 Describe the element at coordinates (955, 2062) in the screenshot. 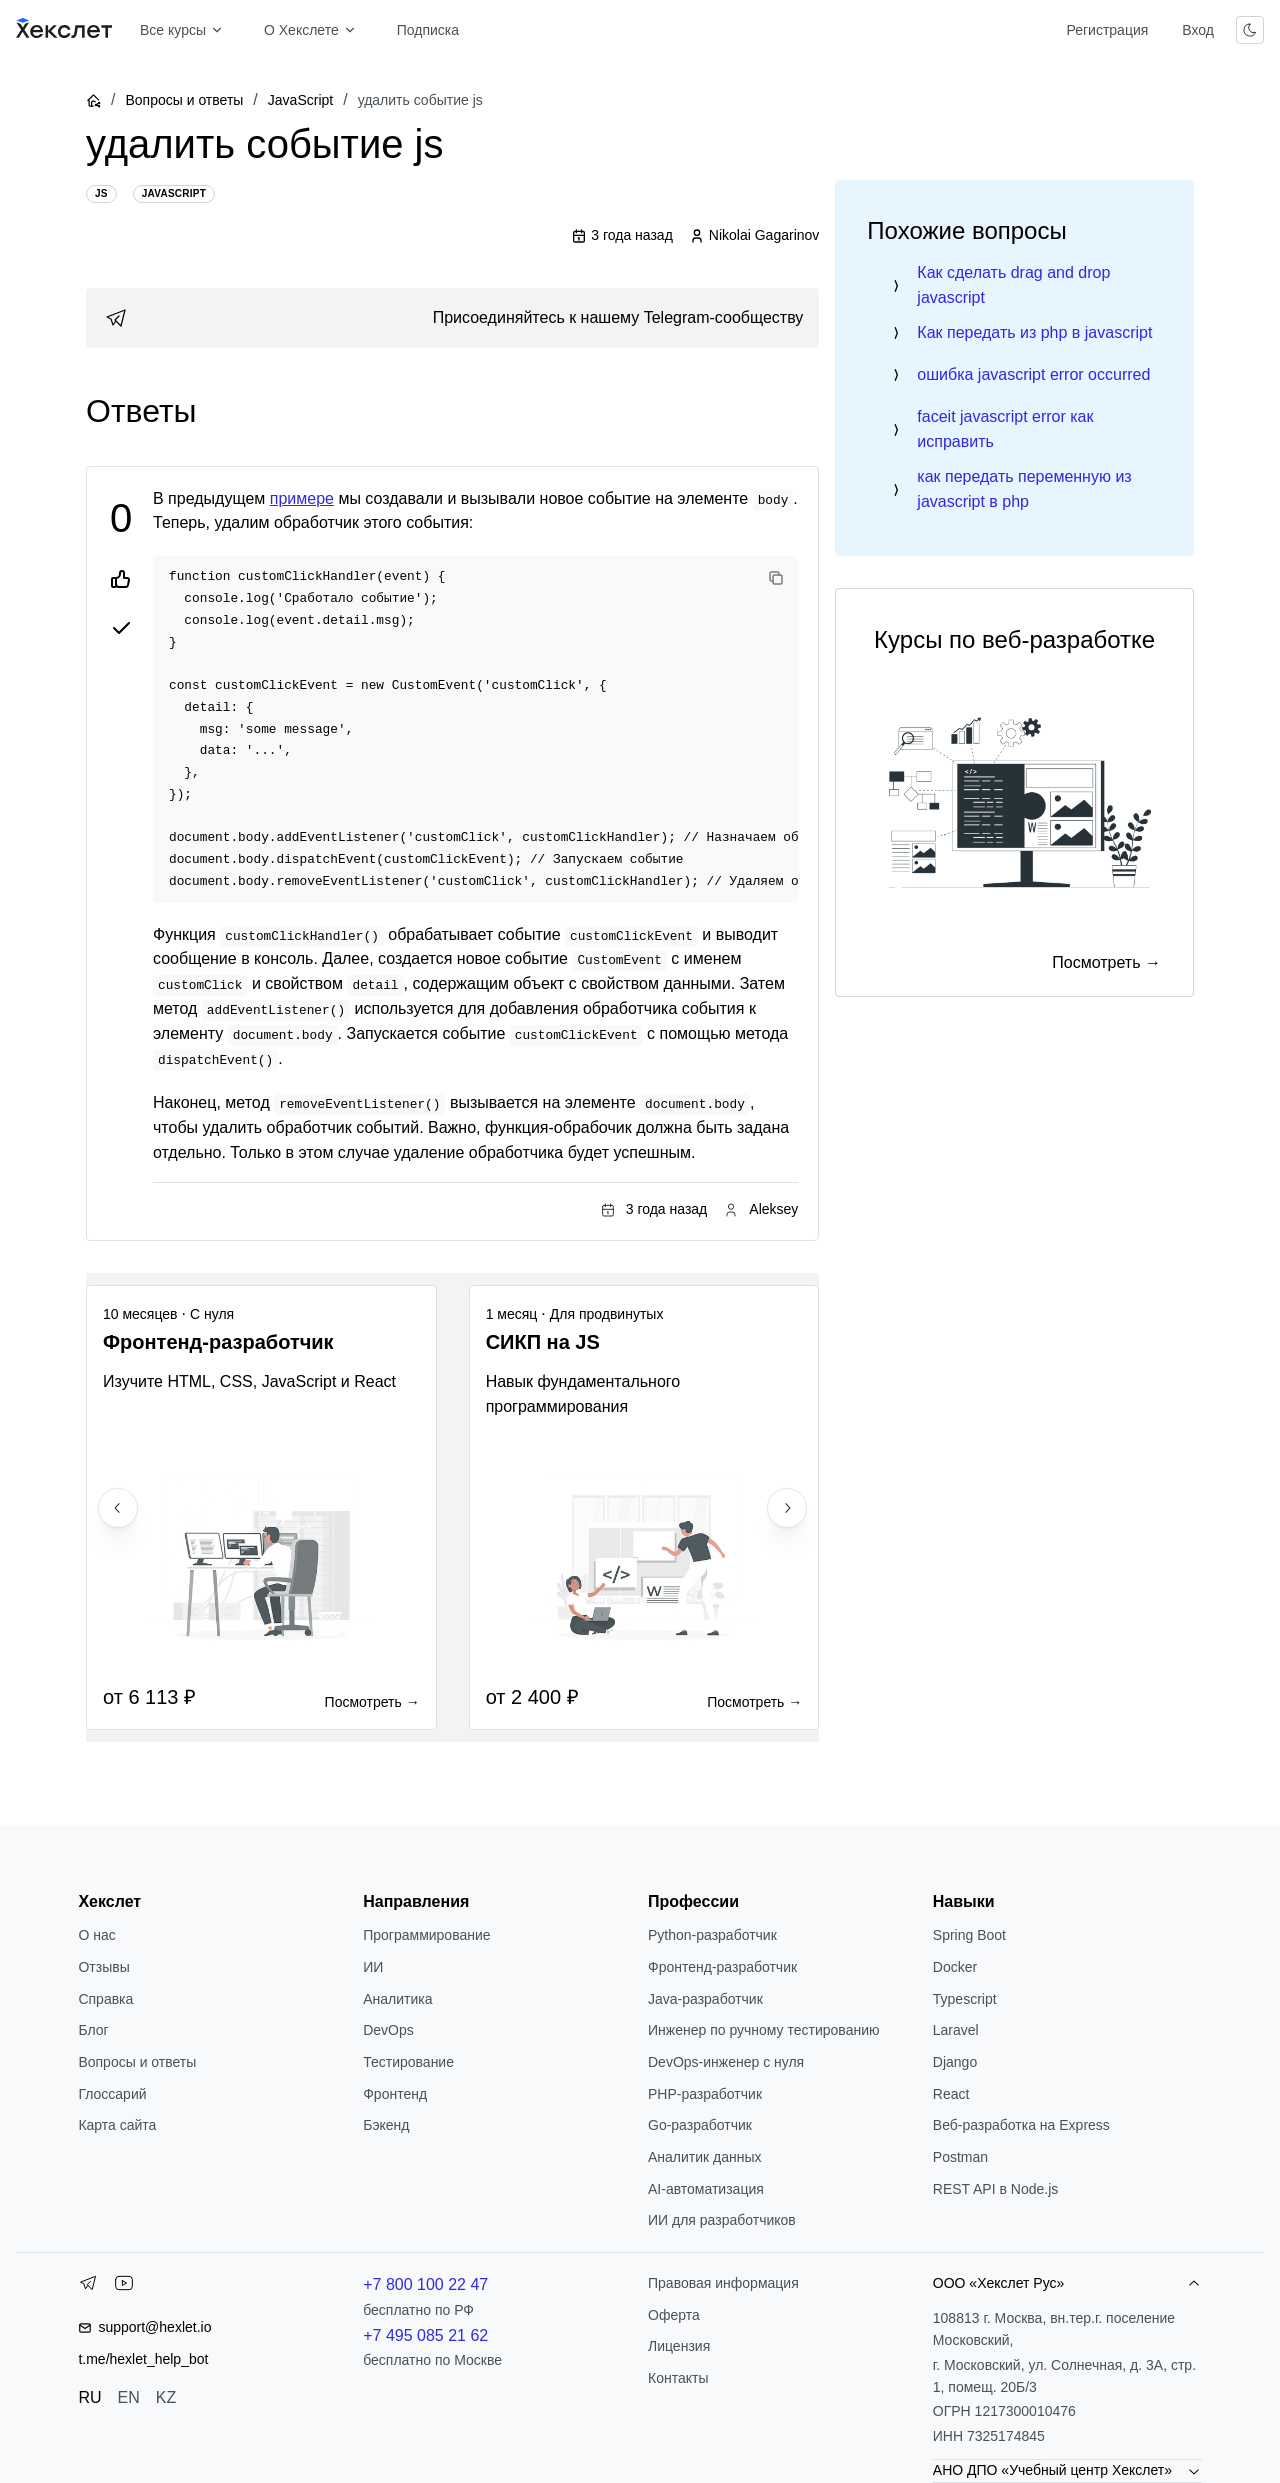

I see `Django` at that location.